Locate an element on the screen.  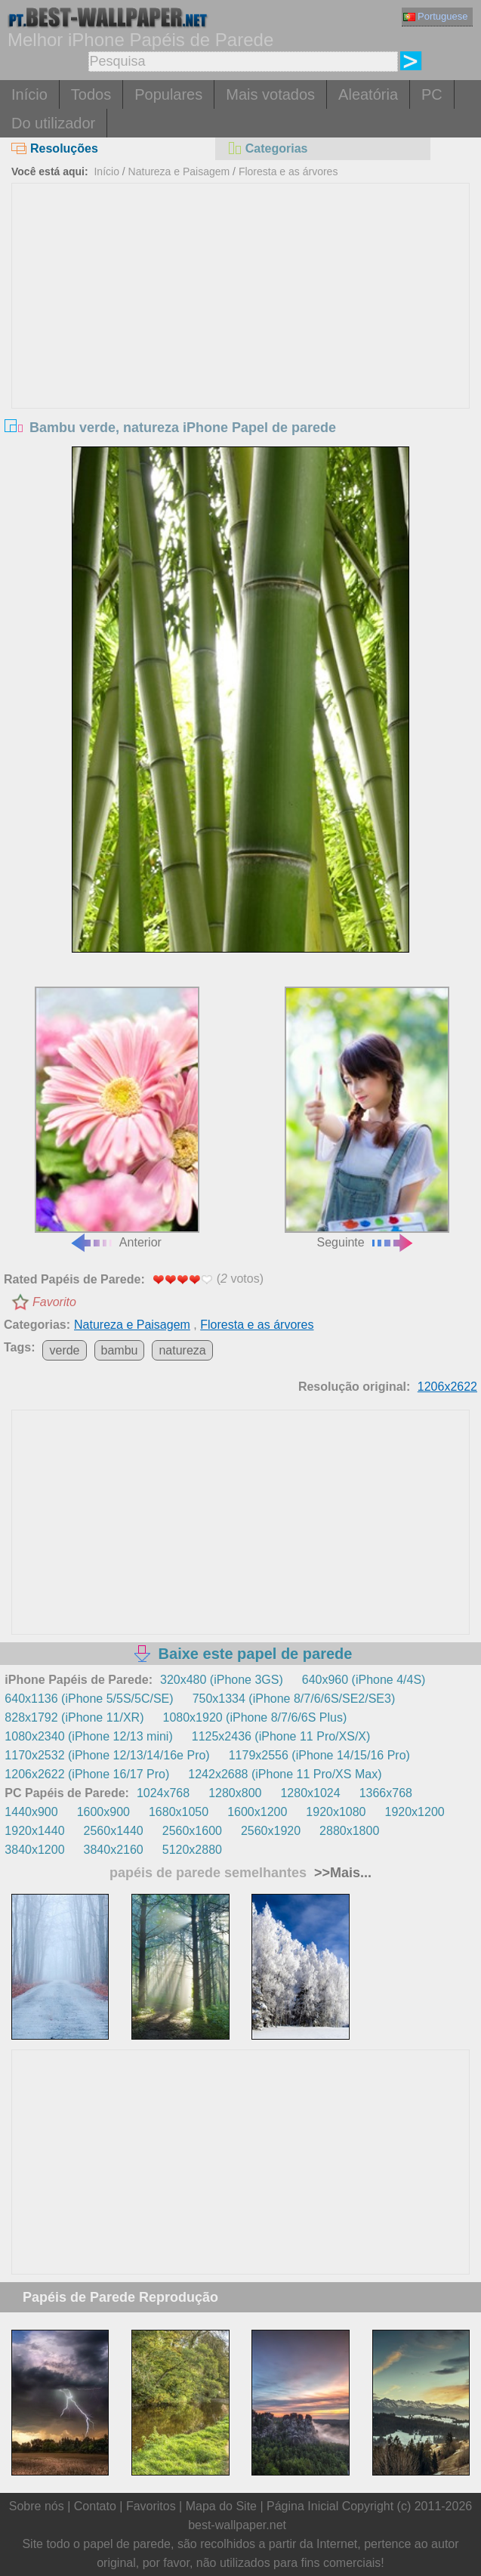
1920x1440 is located at coordinates (34, 1830).